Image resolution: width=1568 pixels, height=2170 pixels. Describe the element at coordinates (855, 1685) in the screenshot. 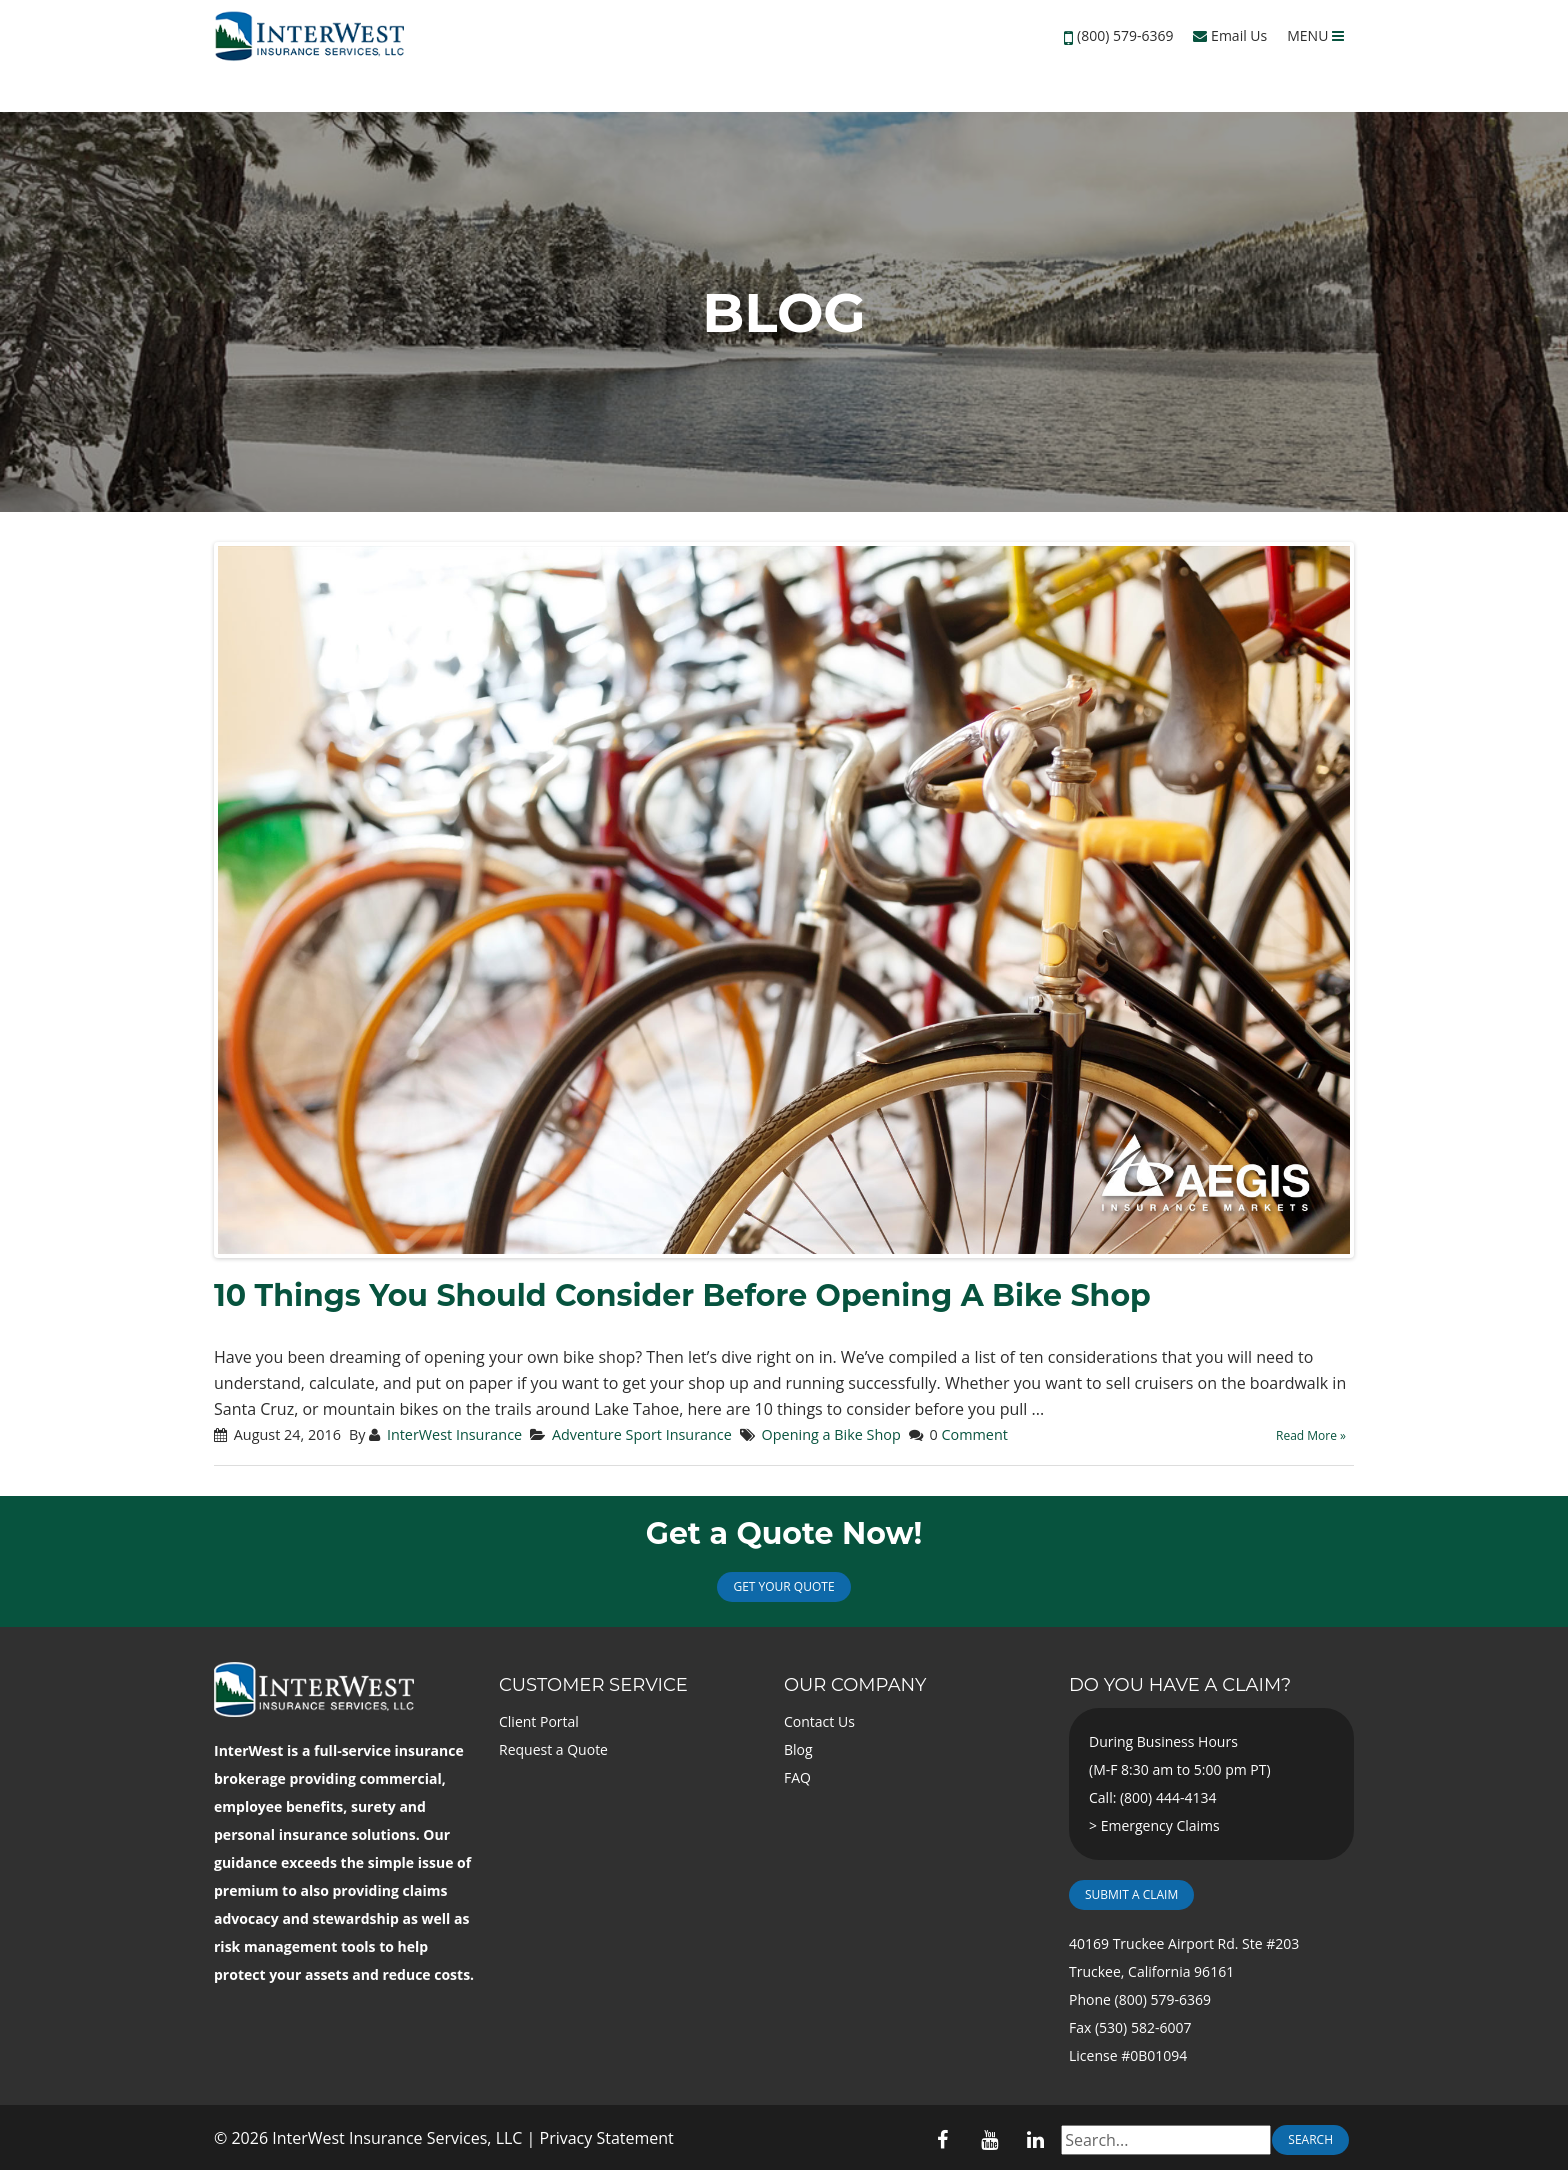

I see `Our Company` at that location.